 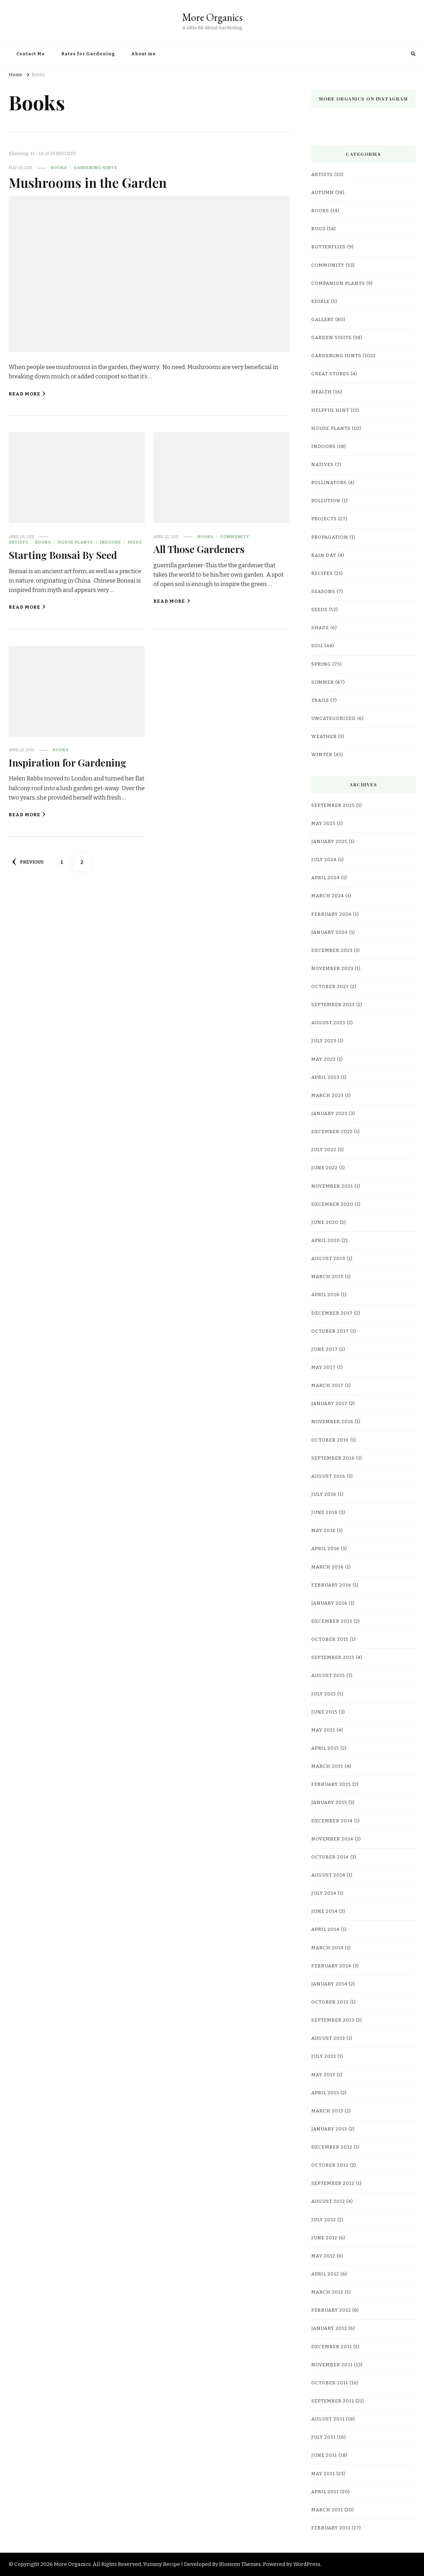 I want to click on bugs, so click(x=318, y=229).